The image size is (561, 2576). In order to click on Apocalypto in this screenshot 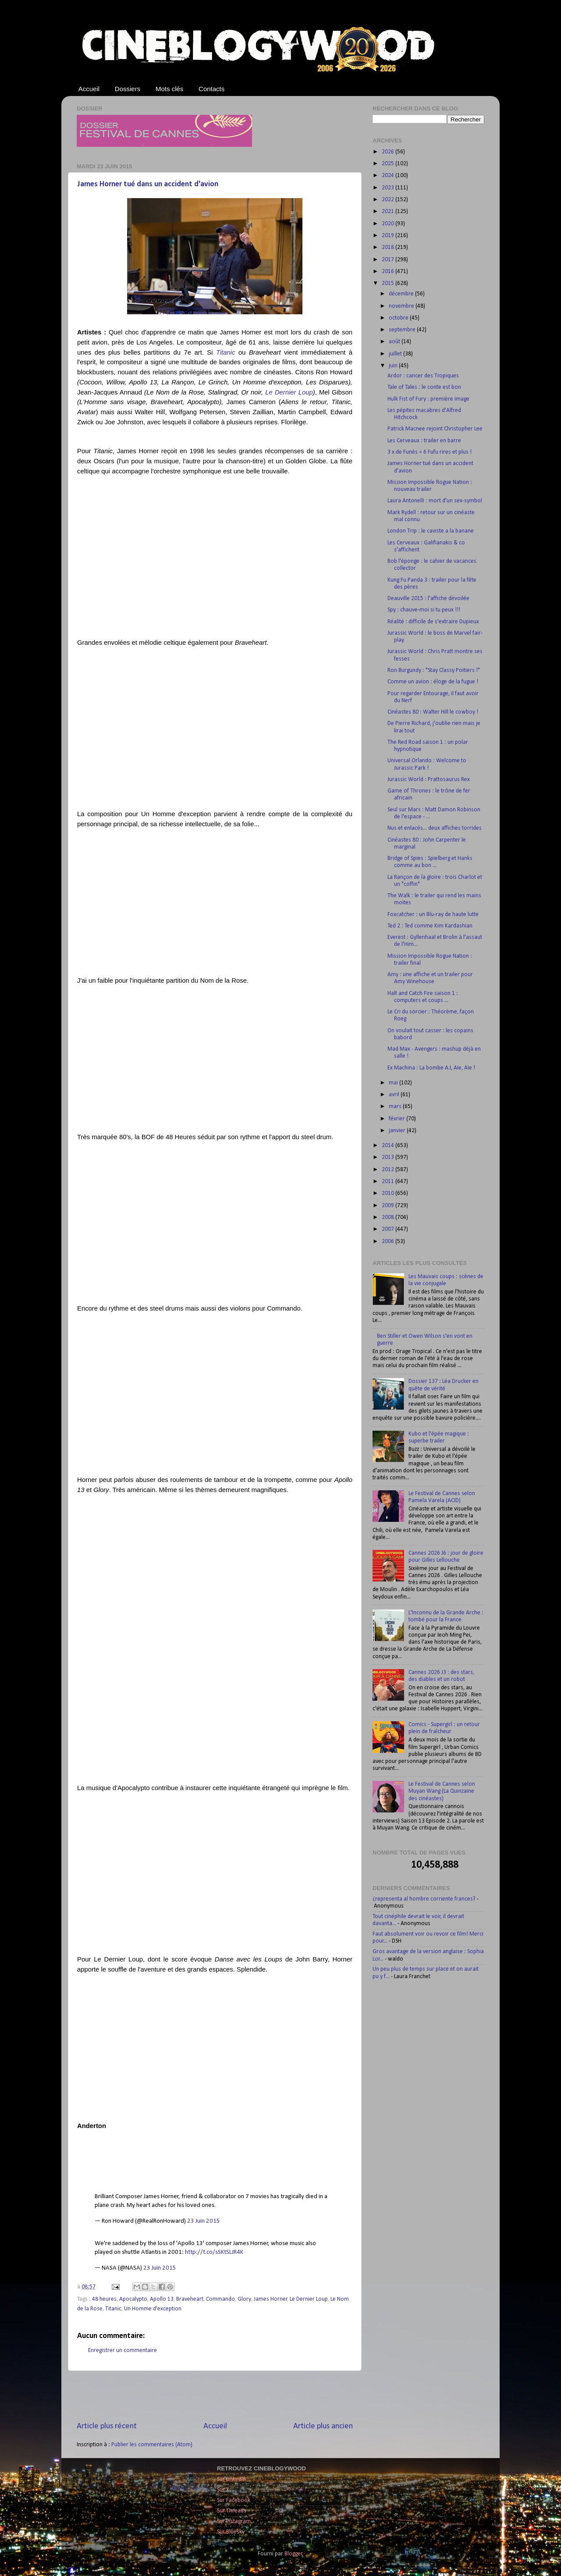, I will do `click(133, 2299)`.